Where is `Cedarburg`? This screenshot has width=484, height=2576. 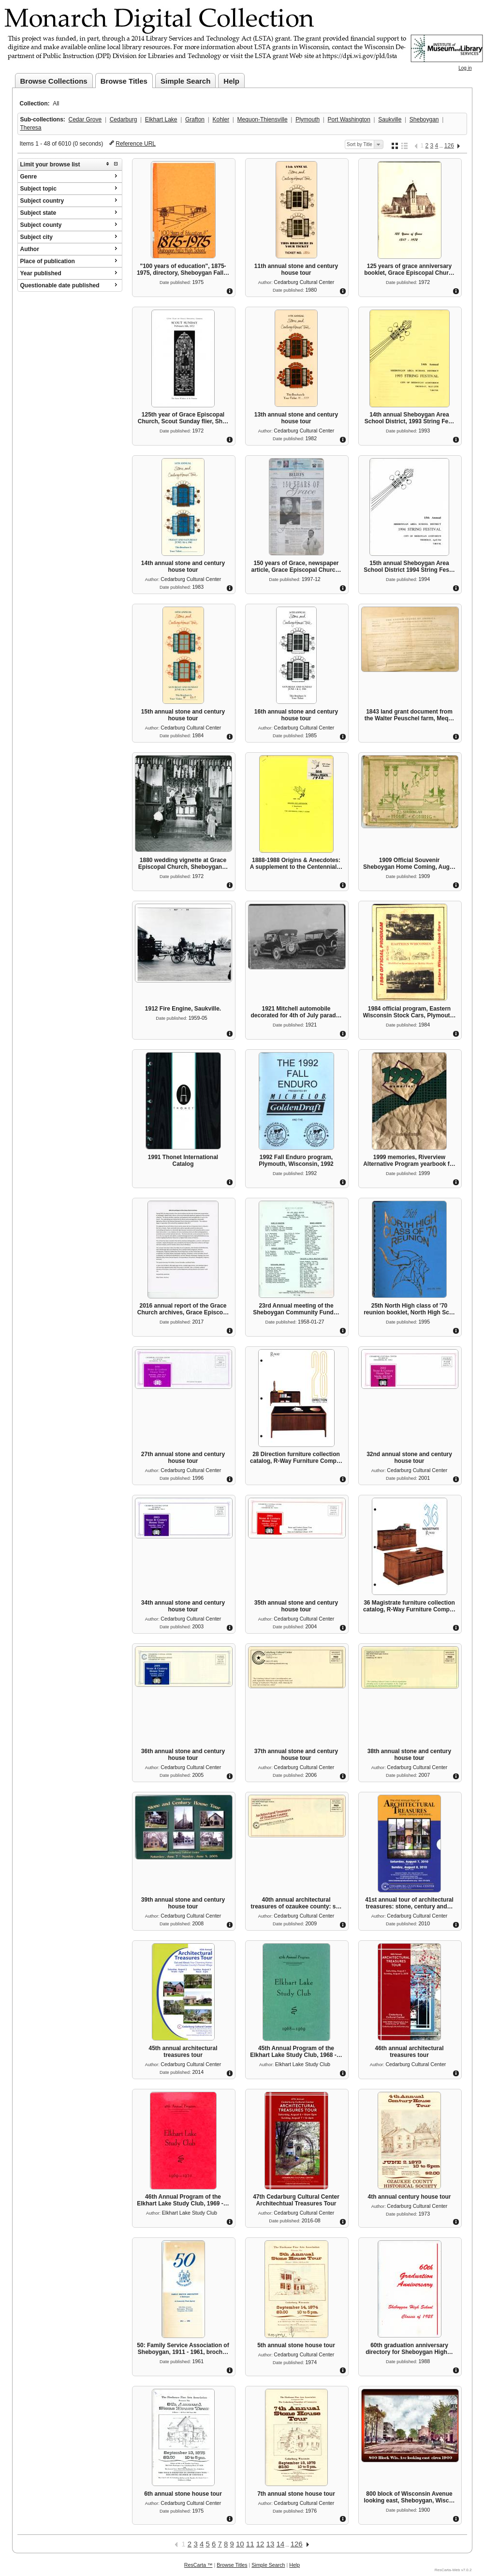
Cedarburg is located at coordinates (123, 119).